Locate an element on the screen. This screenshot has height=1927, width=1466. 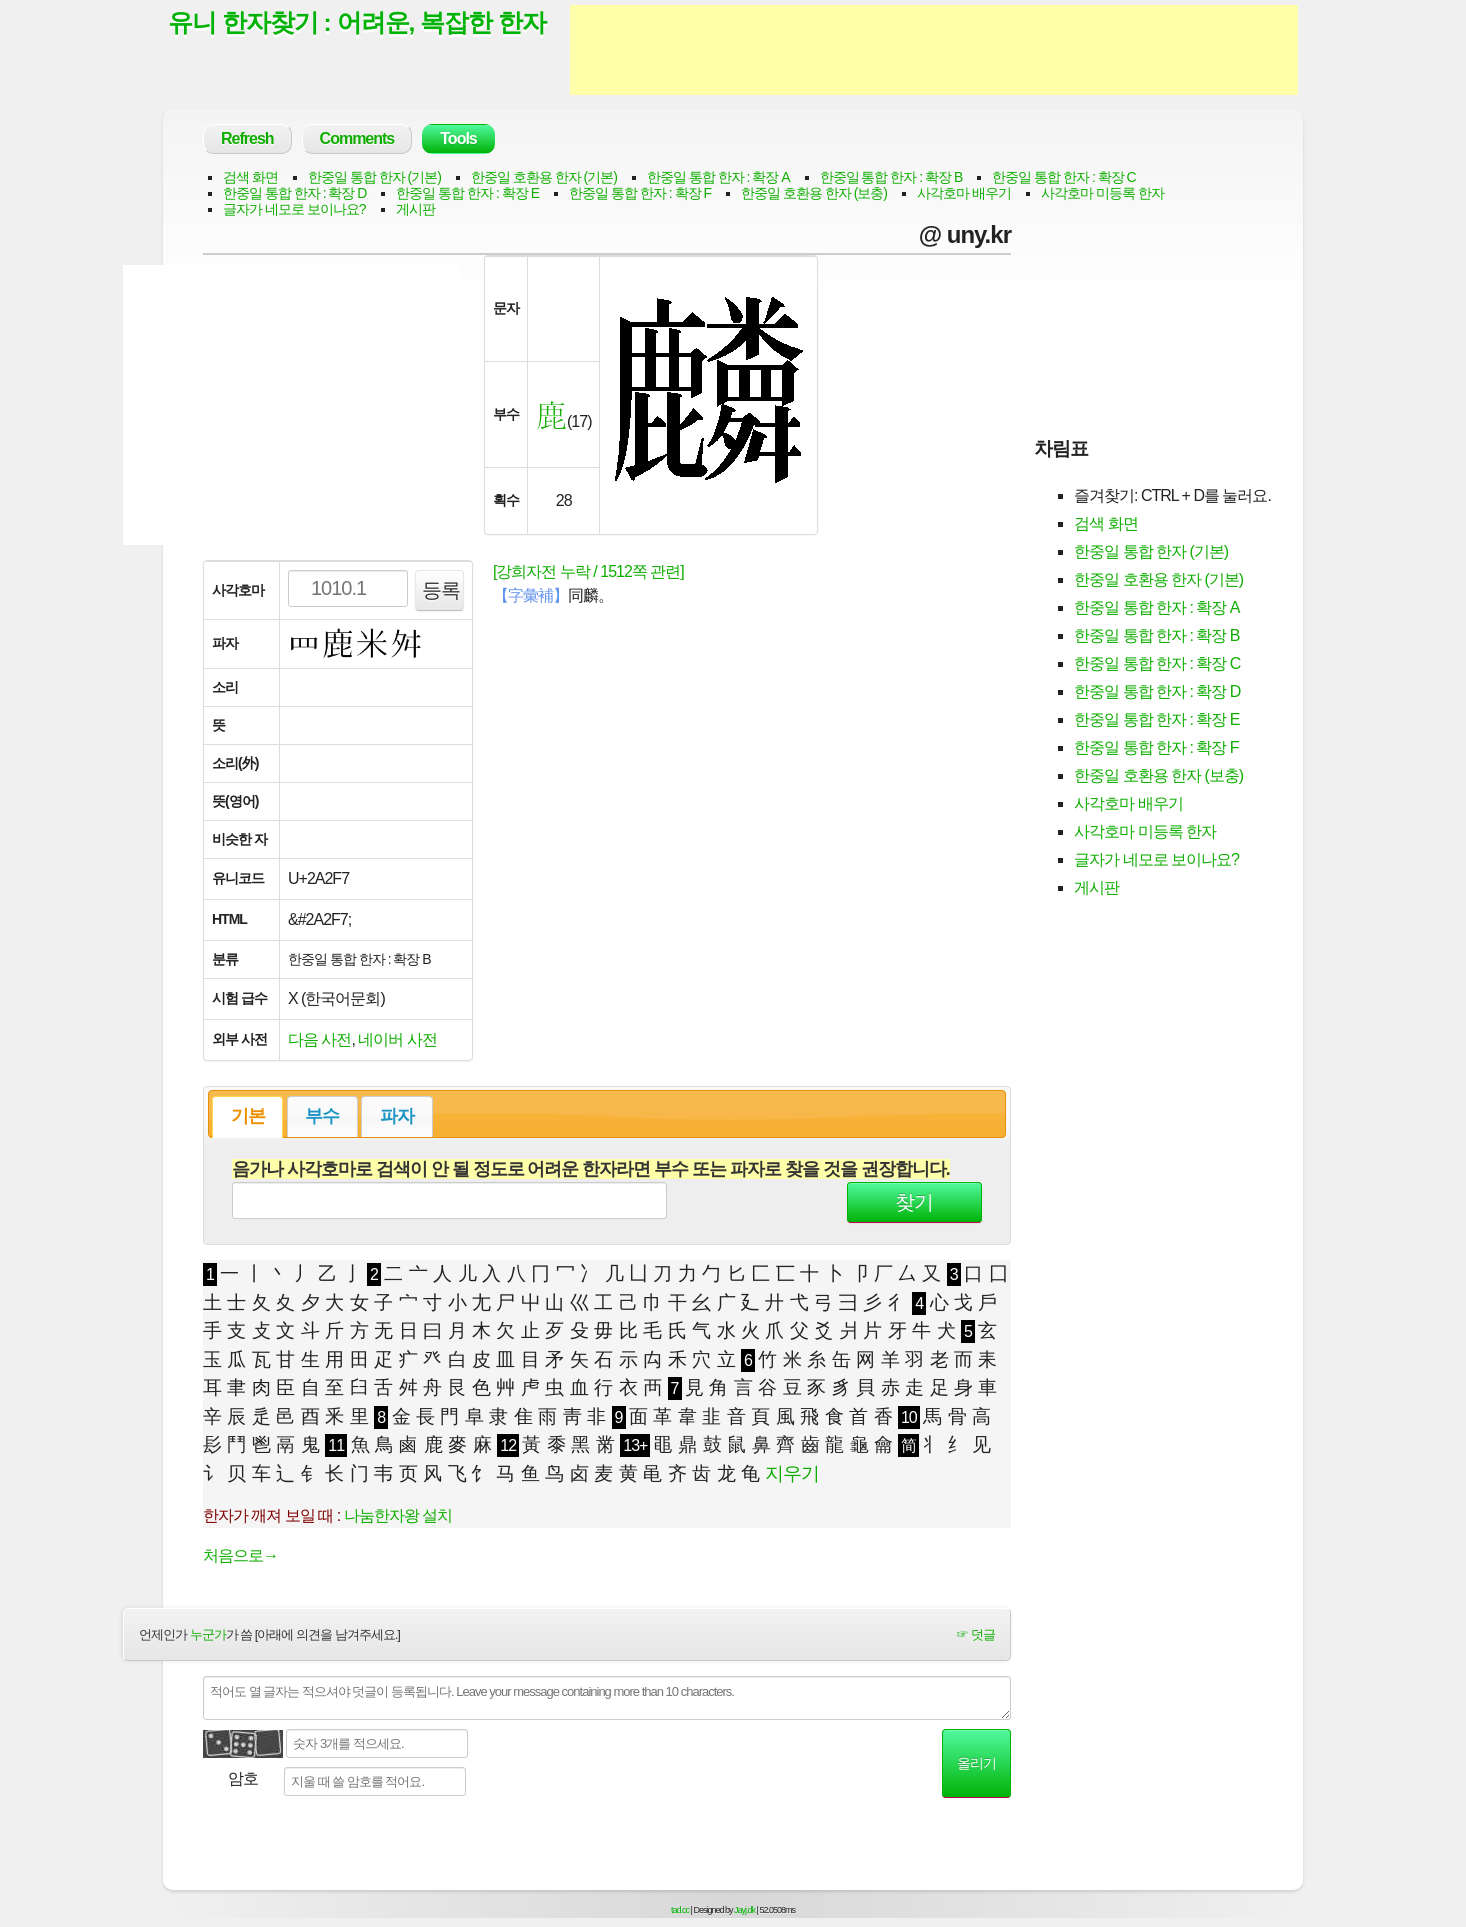
한중일 통합 한자 : 확장 C is located at coordinates (1063, 177).